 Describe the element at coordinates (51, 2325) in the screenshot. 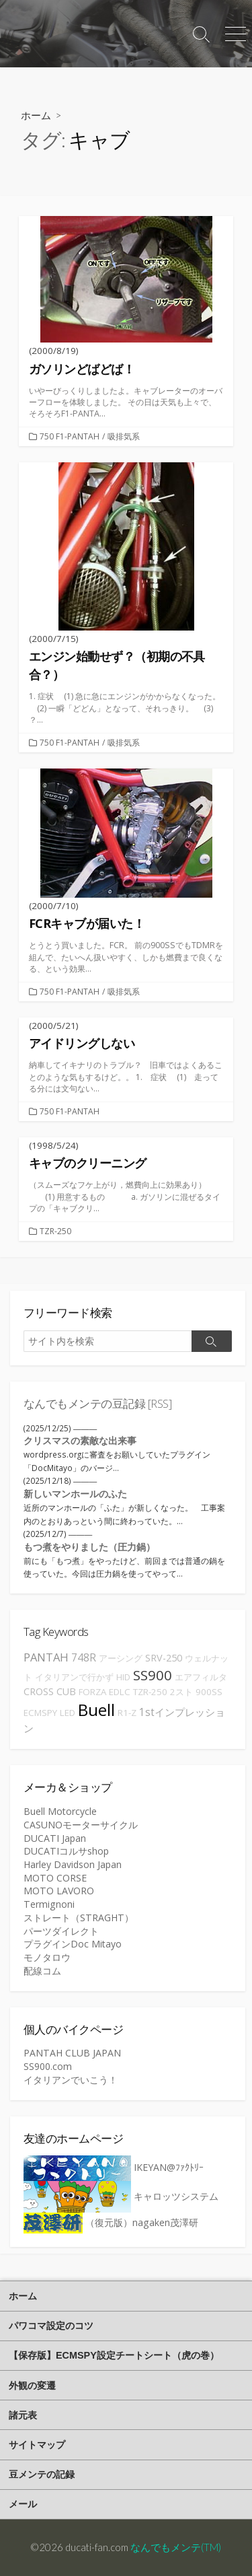

I see `パワコマ設定のコツ` at that location.